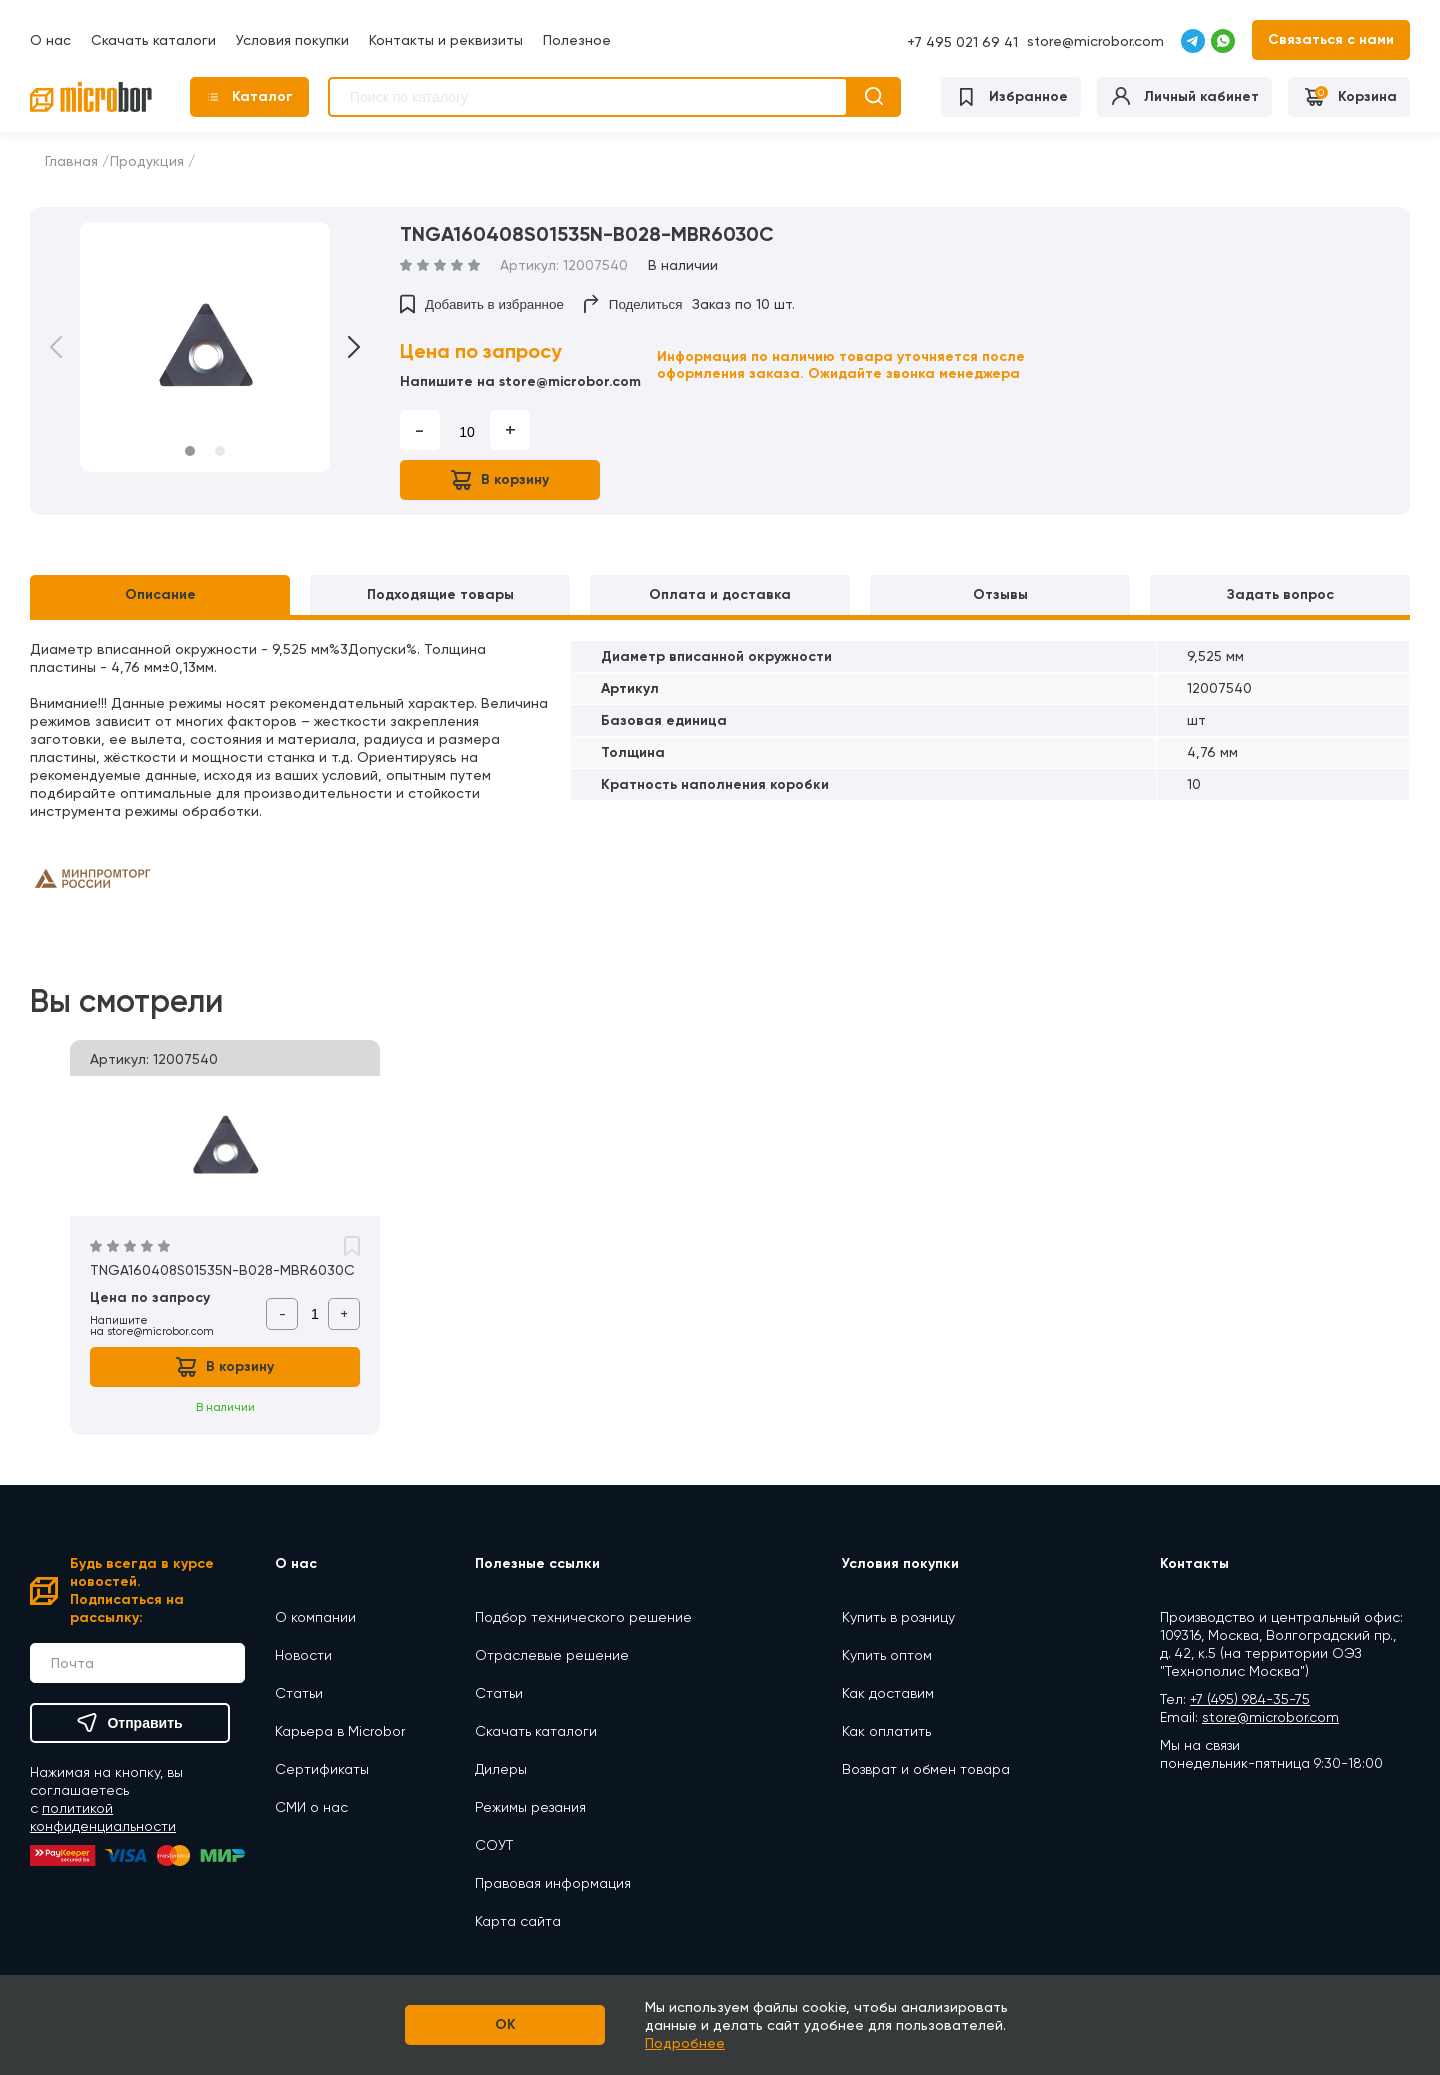 The height and width of the screenshot is (2075, 1440). What do you see at coordinates (129, 1723) in the screenshot?
I see `Отправить` at bounding box center [129, 1723].